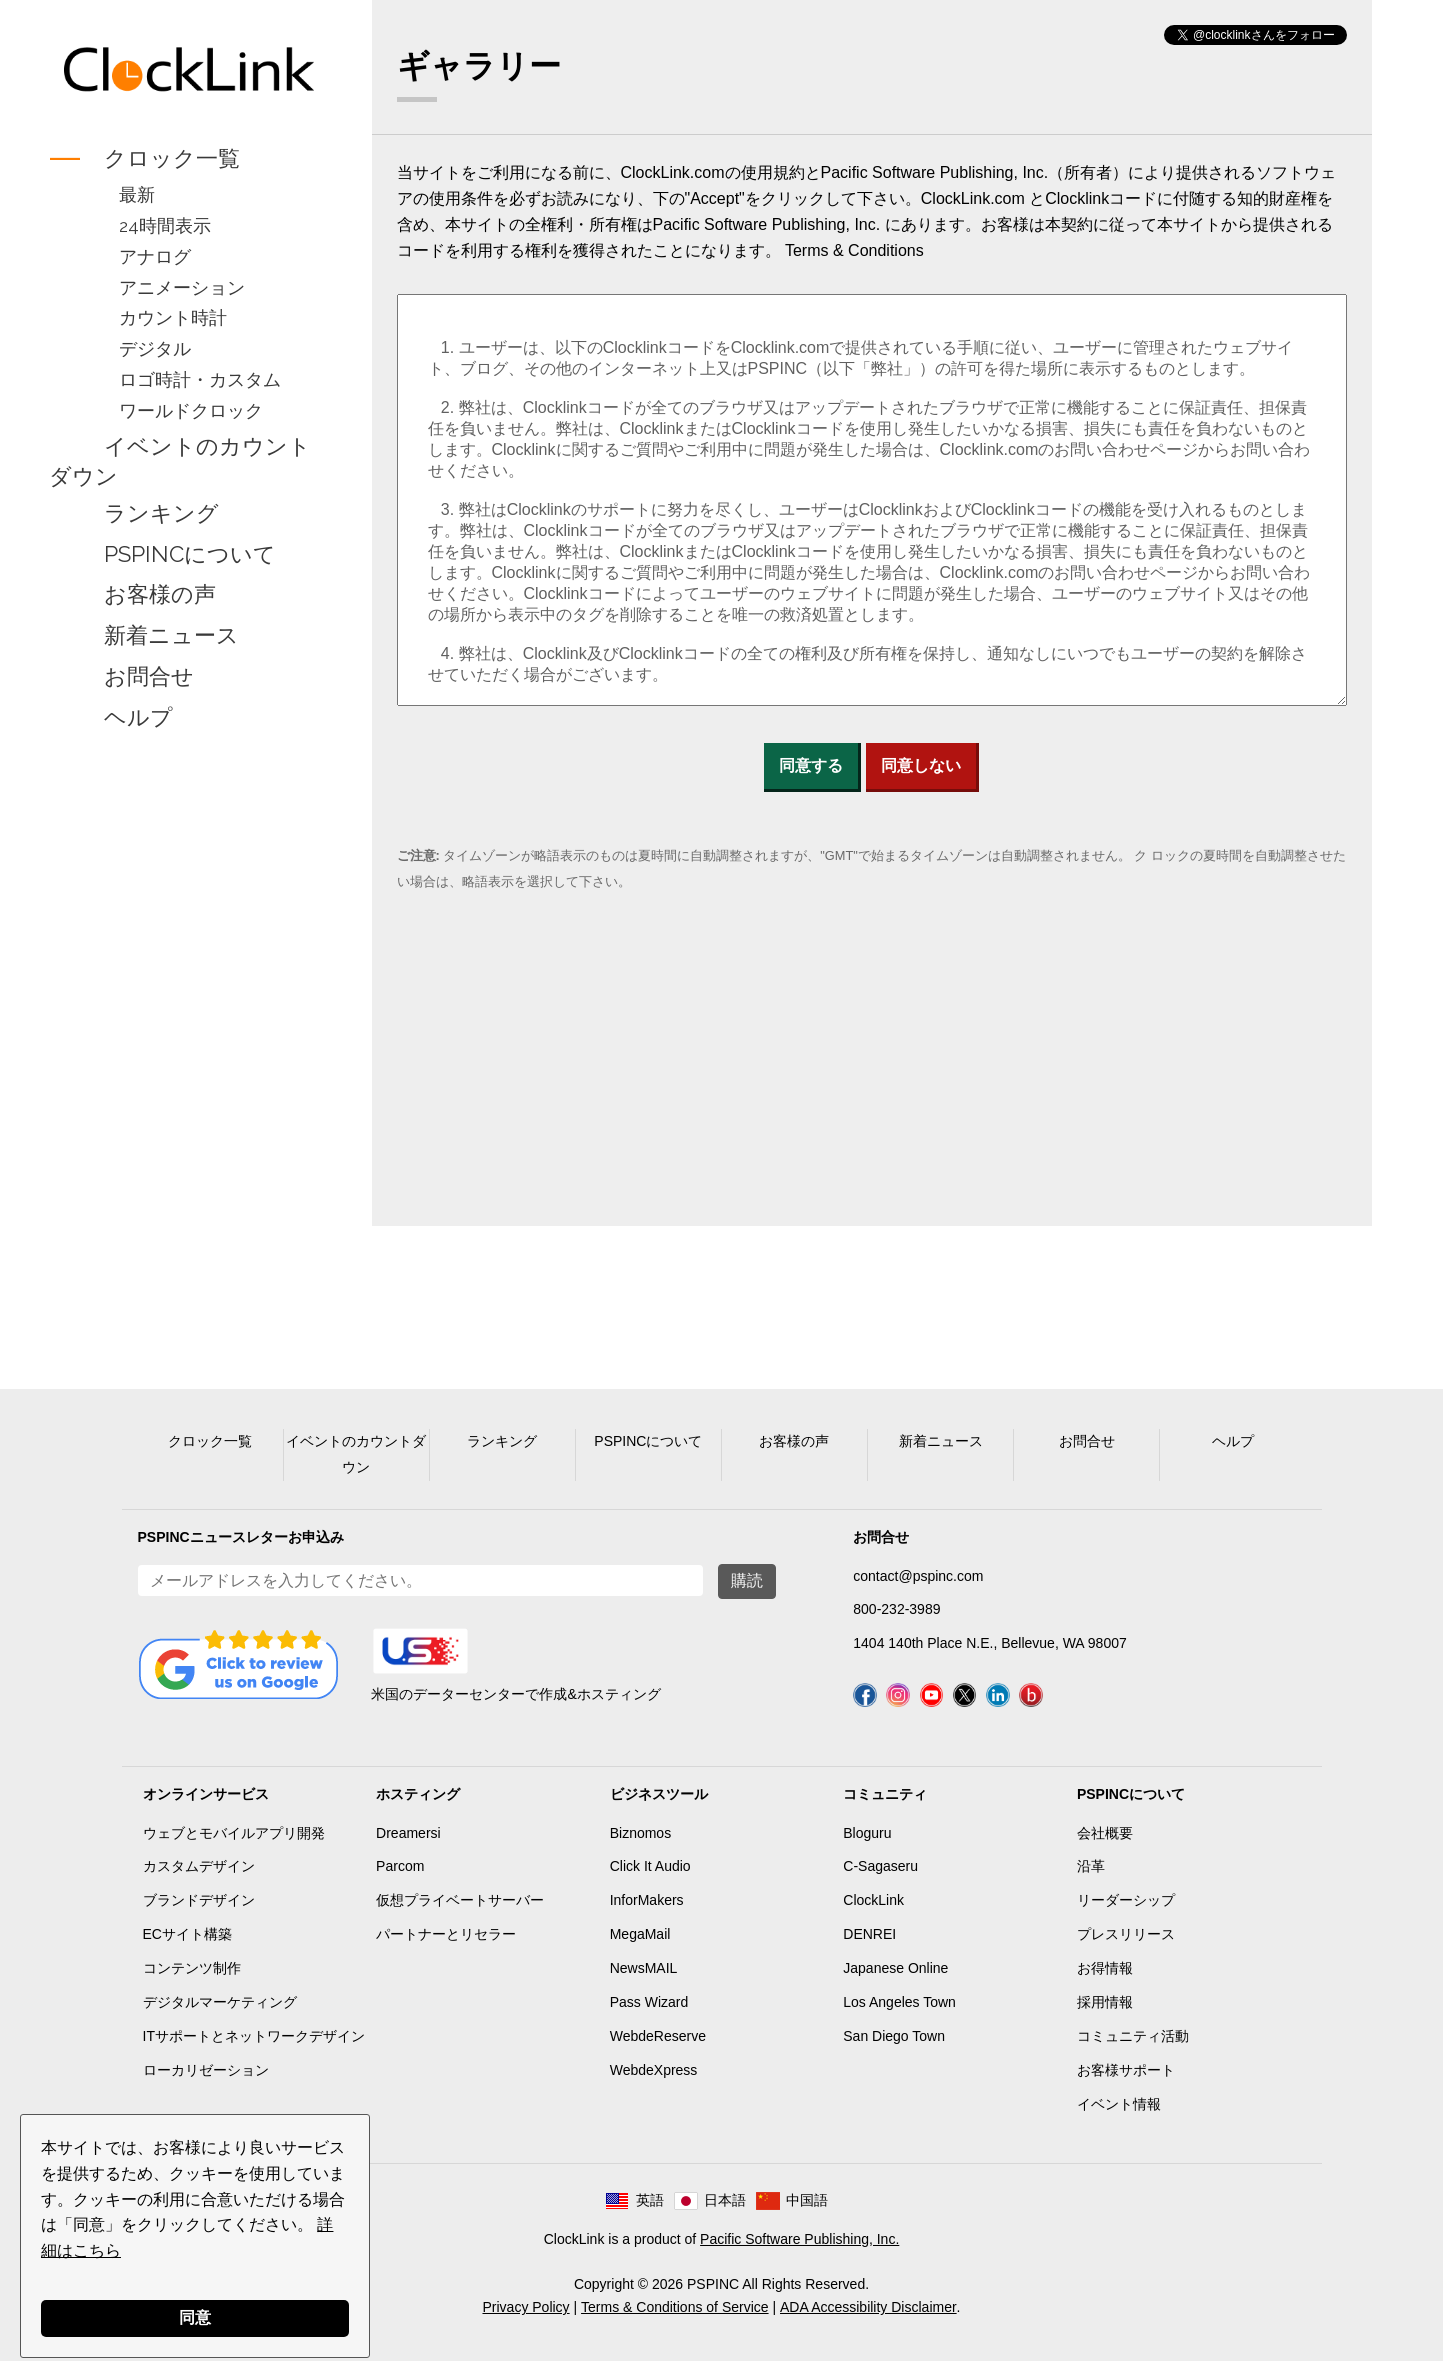  What do you see at coordinates (180, 287) in the screenshot?
I see `アニメーション` at bounding box center [180, 287].